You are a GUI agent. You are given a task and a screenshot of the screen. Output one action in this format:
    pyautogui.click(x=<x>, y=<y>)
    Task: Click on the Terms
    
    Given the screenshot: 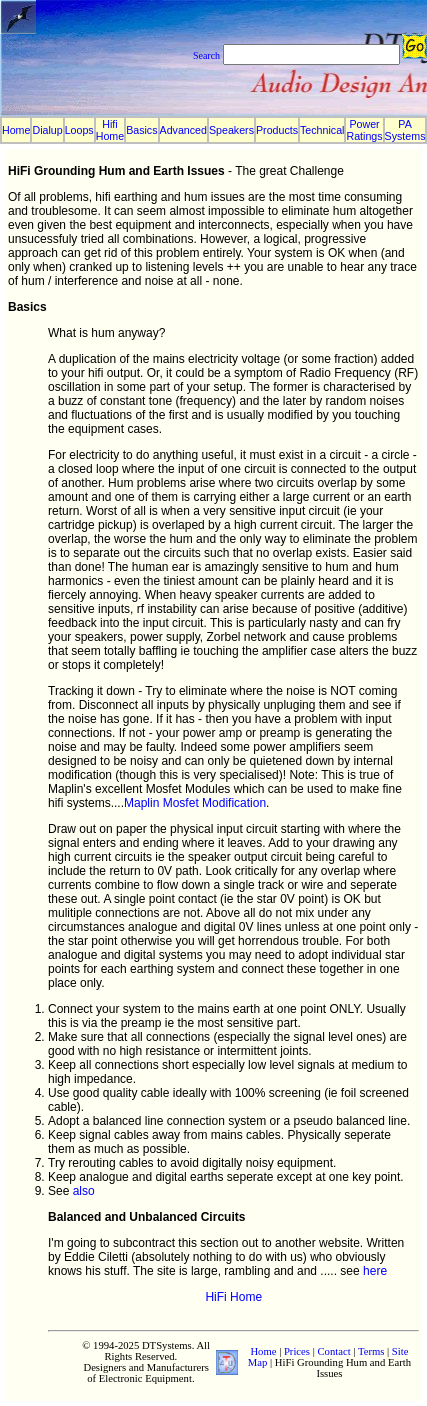 What is the action you would take?
    pyautogui.click(x=371, y=1351)
    